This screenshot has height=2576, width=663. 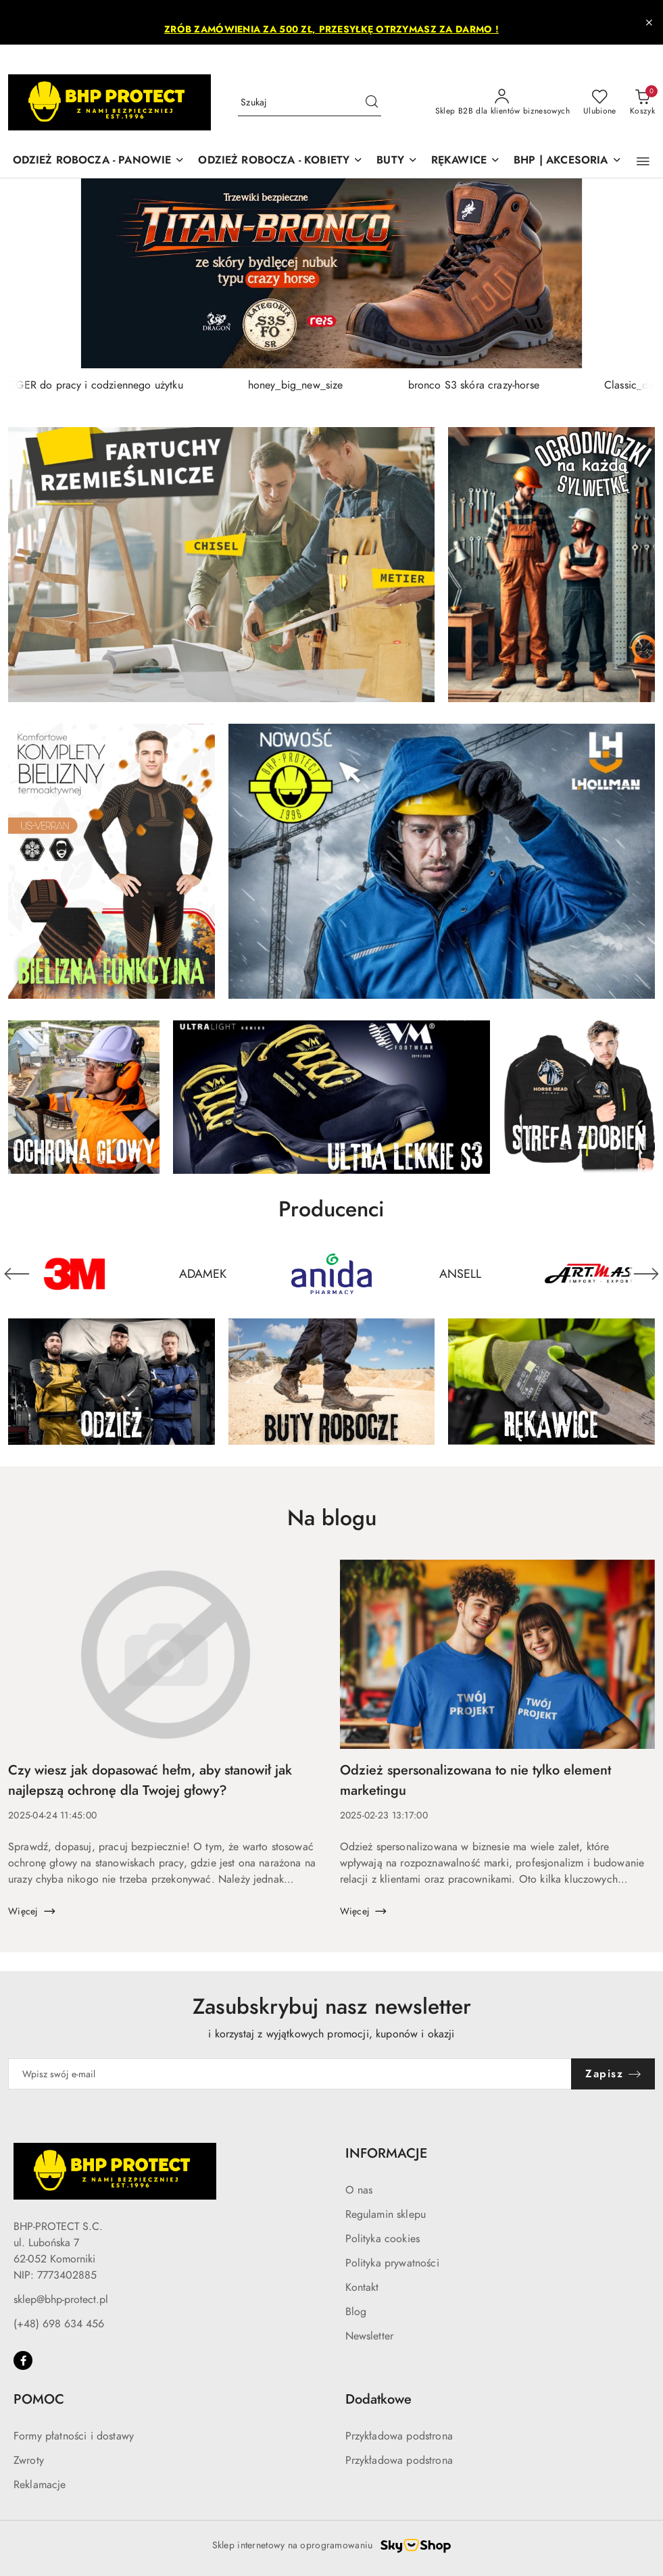 What do you see at coordinates (23, 2360) in the screenshot?
I see `[Facebook]` at bounding box center [23, 2360].